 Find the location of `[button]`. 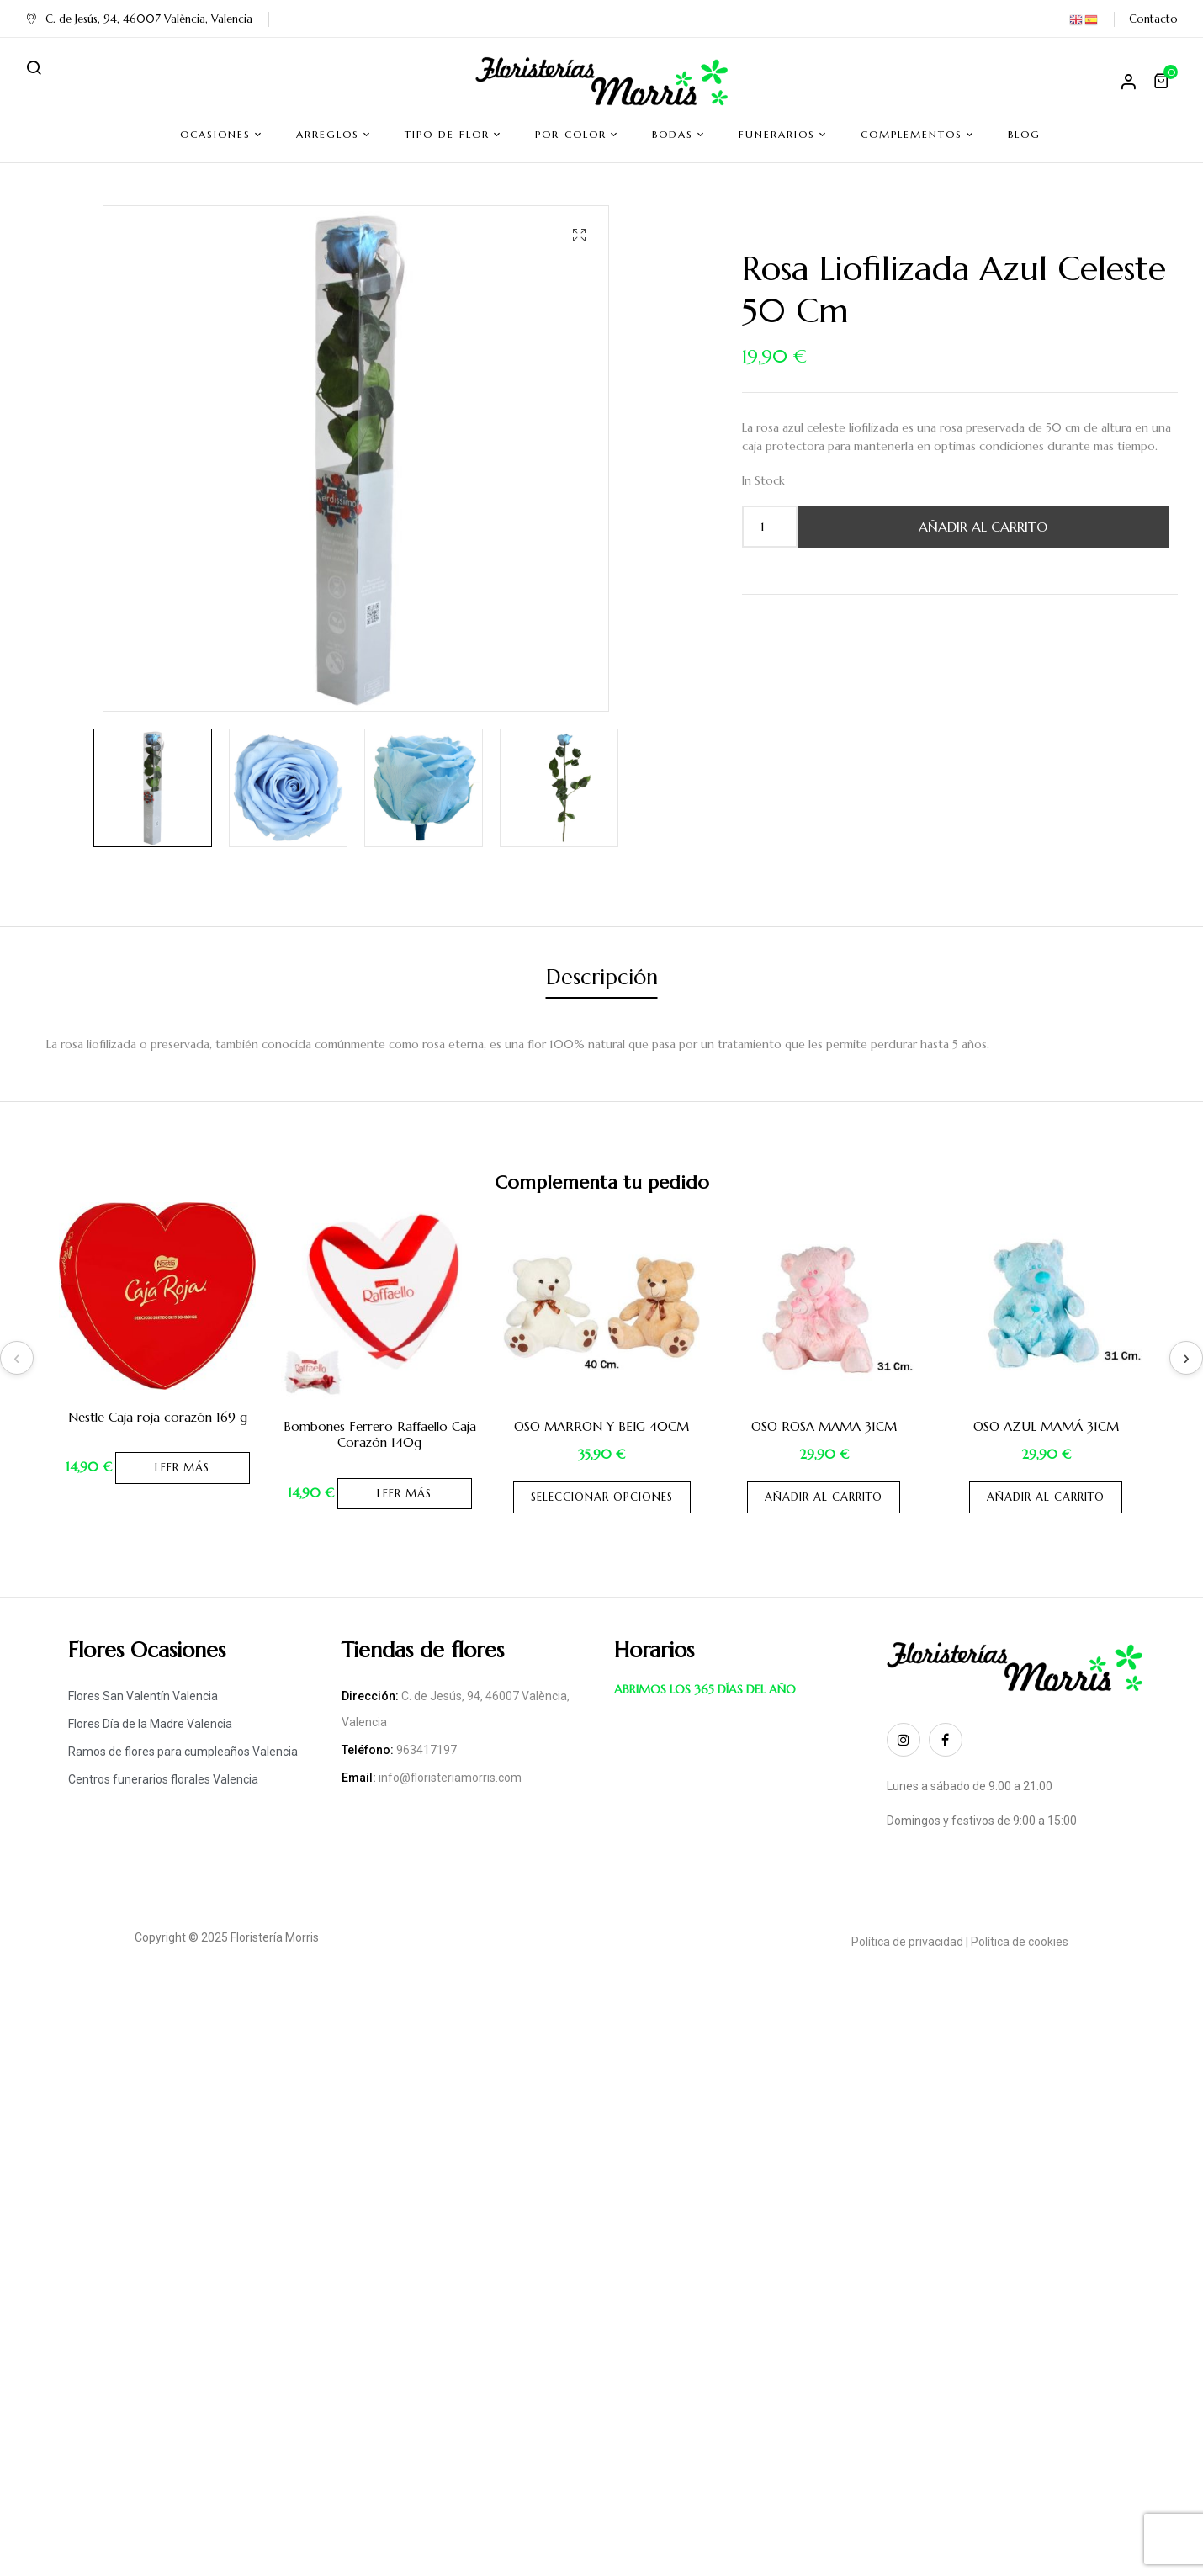

[button] is located at coordinates (1163, 81).